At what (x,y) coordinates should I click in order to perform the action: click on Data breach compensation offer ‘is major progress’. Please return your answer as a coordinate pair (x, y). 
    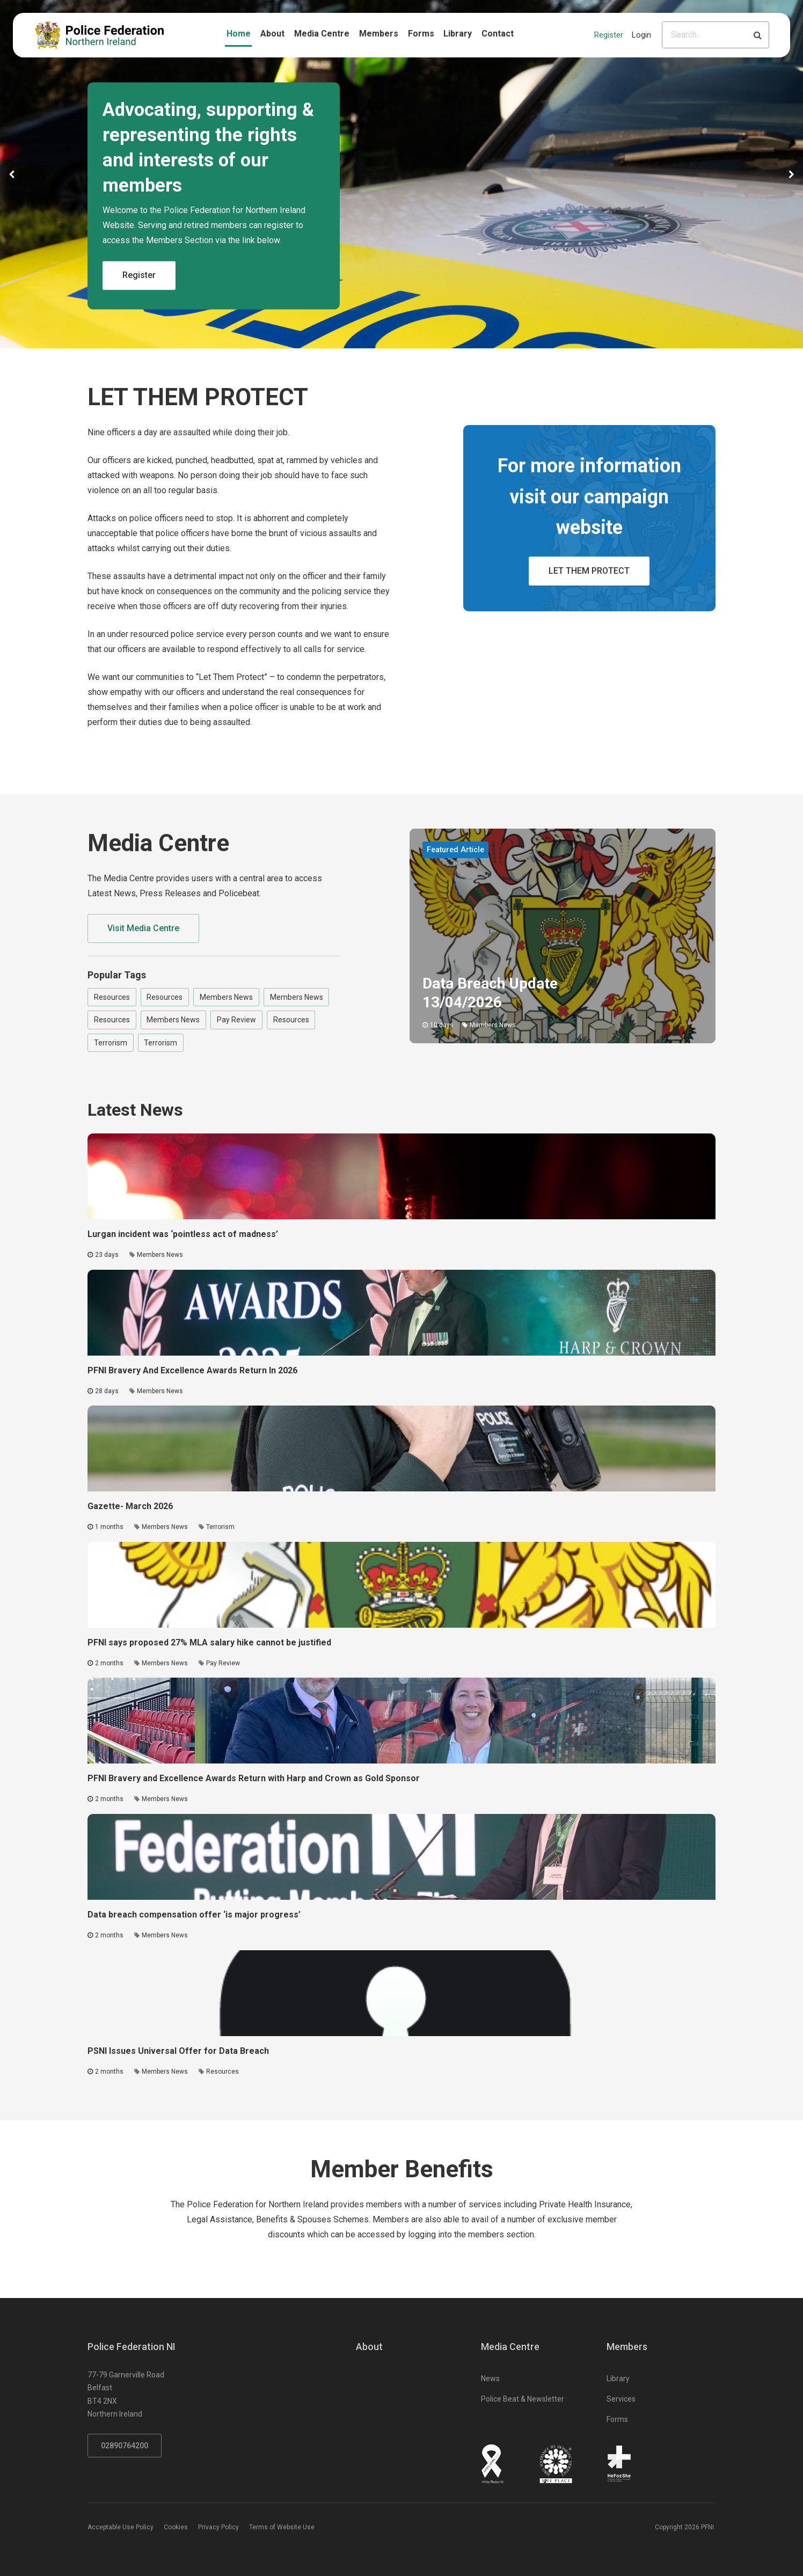
    Looking at the image, I should click on (194, 1914).